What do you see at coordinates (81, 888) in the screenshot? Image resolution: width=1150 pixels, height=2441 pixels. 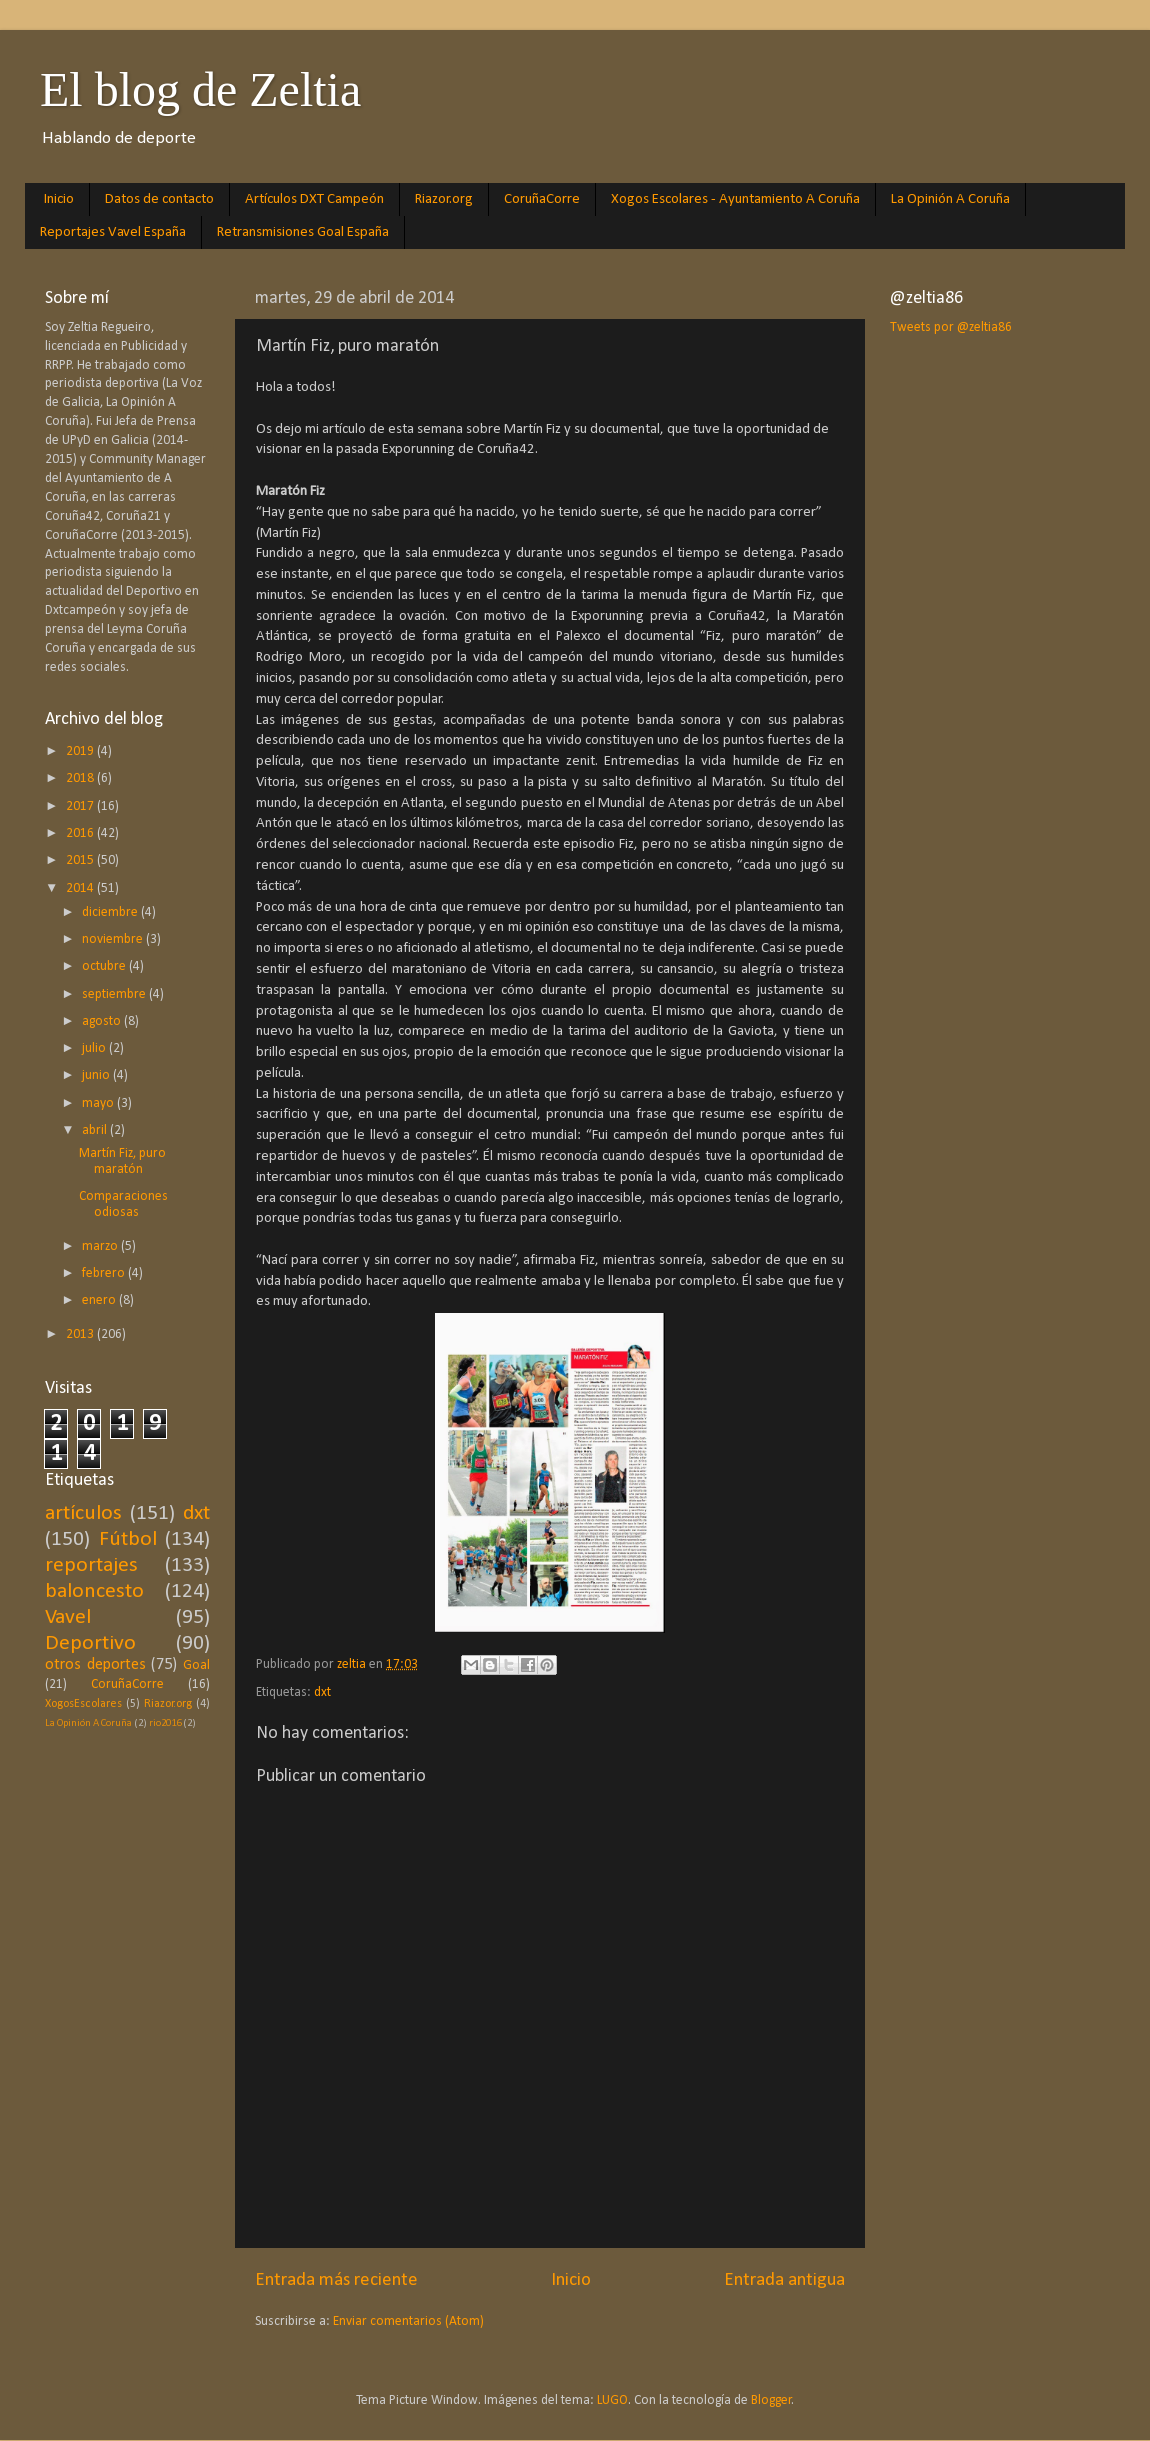 I see `2014` at bounding box center [81, 888].